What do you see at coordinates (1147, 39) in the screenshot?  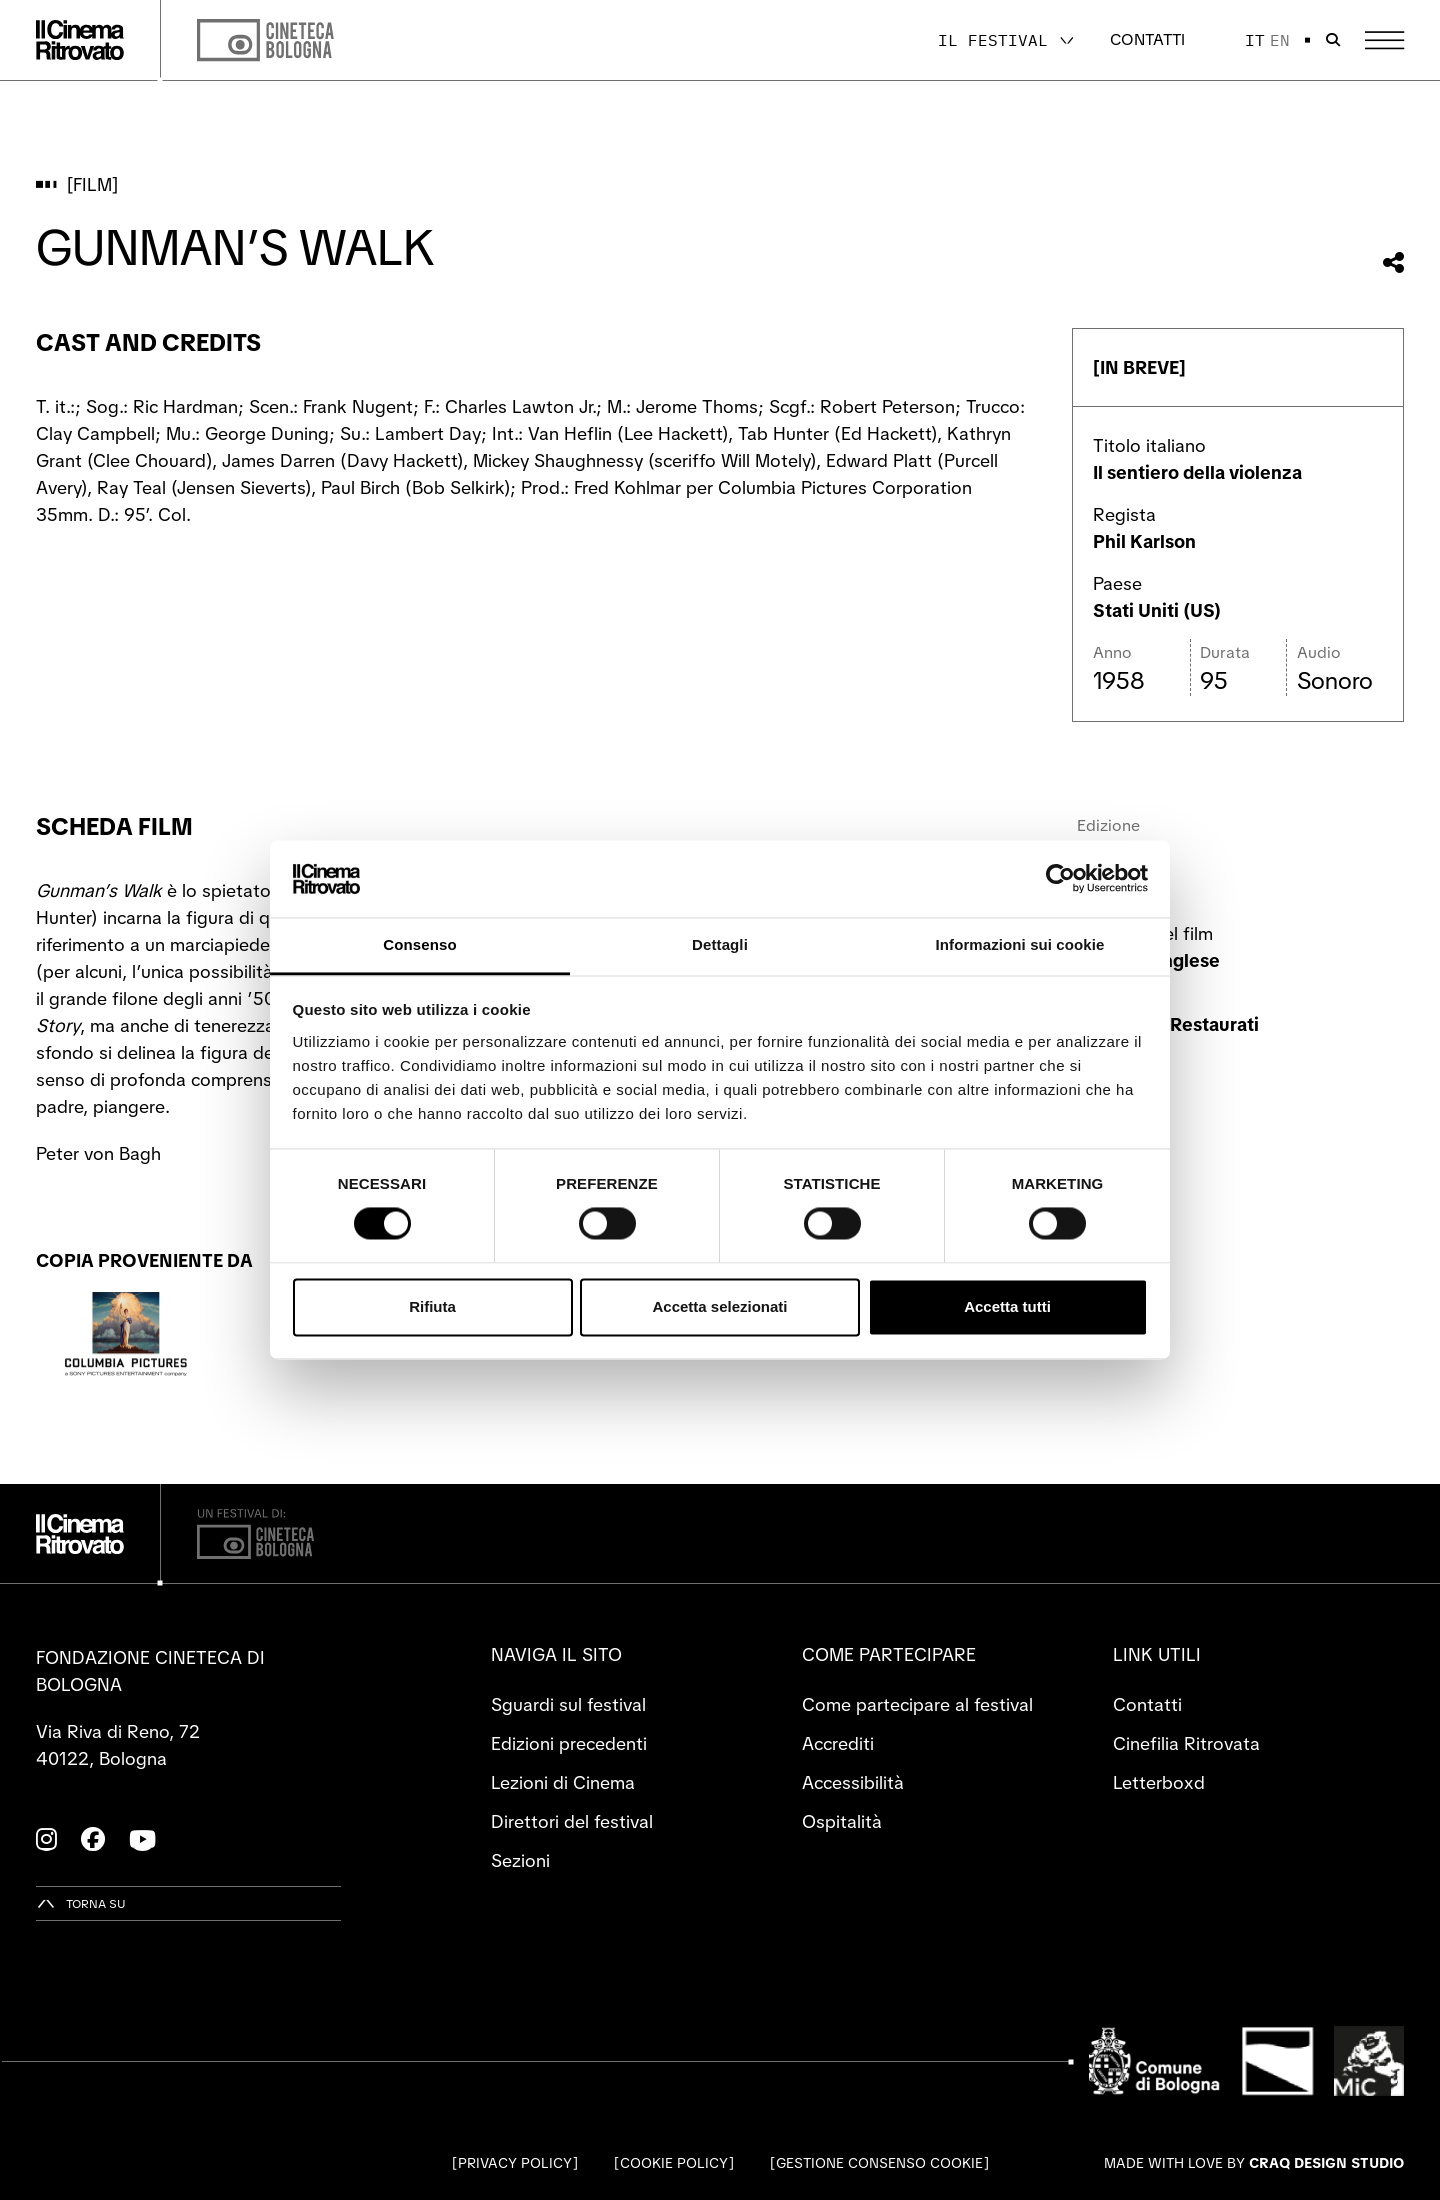 I see `Contatti` at bounding box center [1147, 39].